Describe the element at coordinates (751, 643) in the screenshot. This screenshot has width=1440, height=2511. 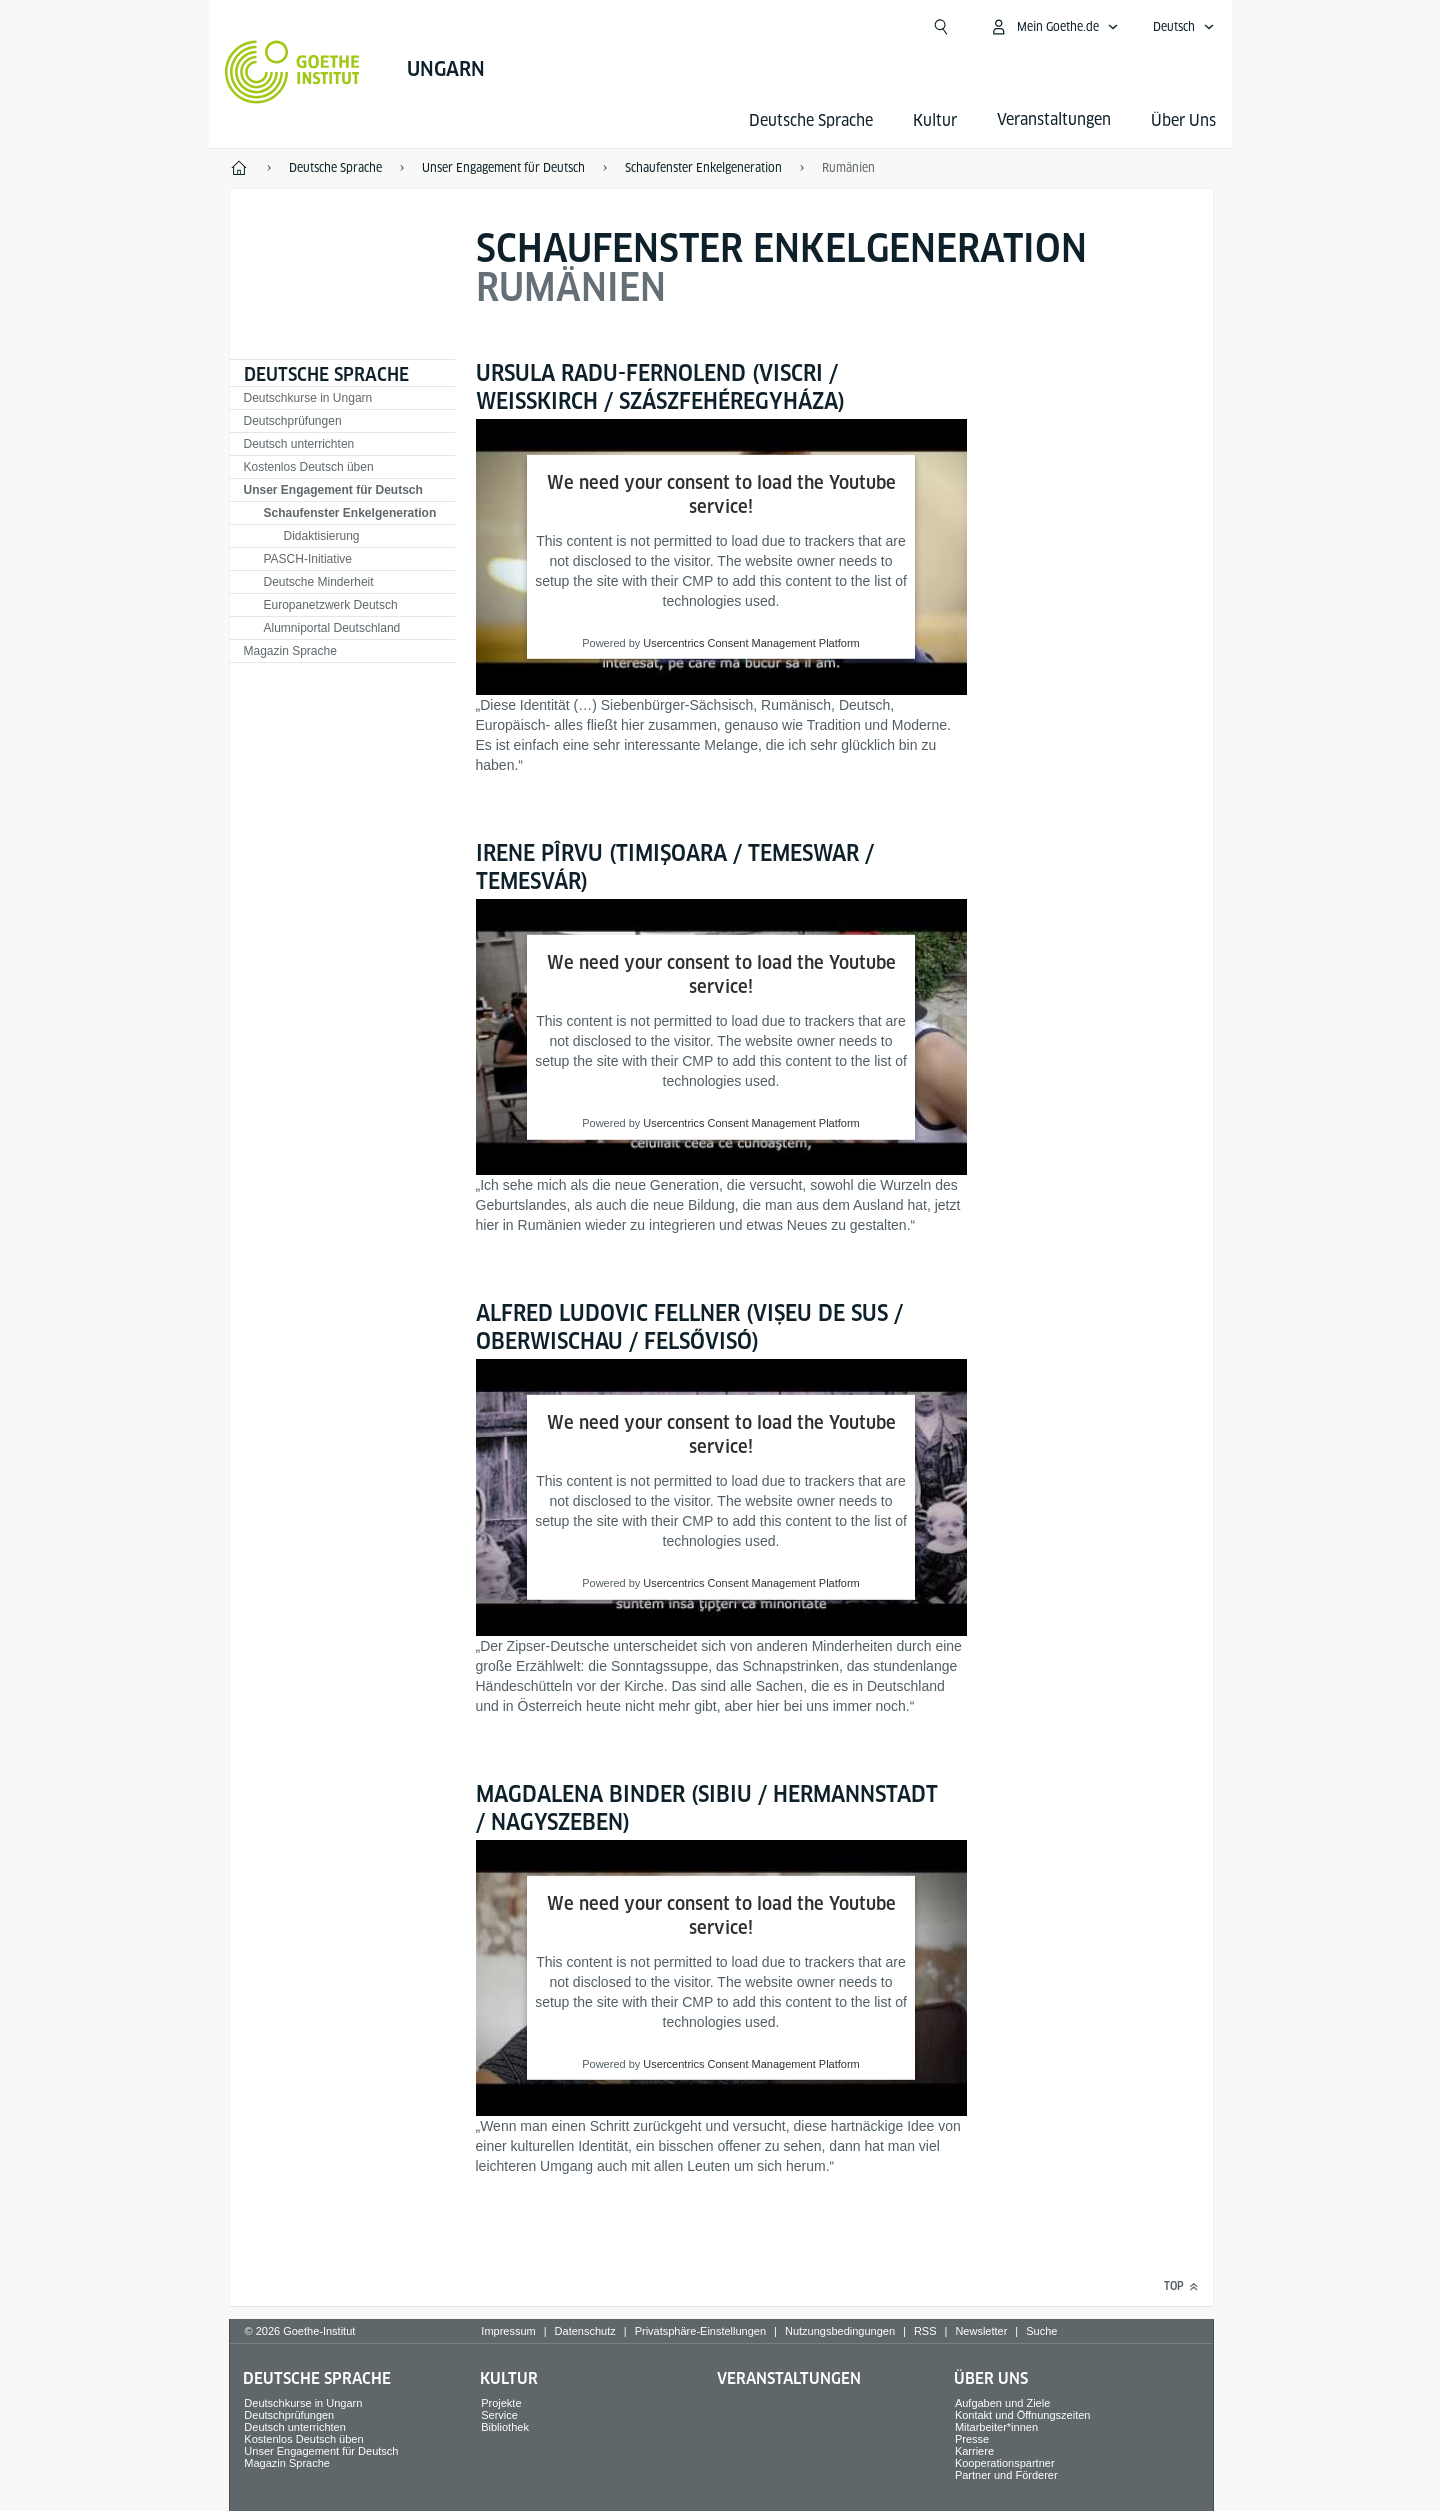
I see `Usercentrics Consent Management Platform` at that location.